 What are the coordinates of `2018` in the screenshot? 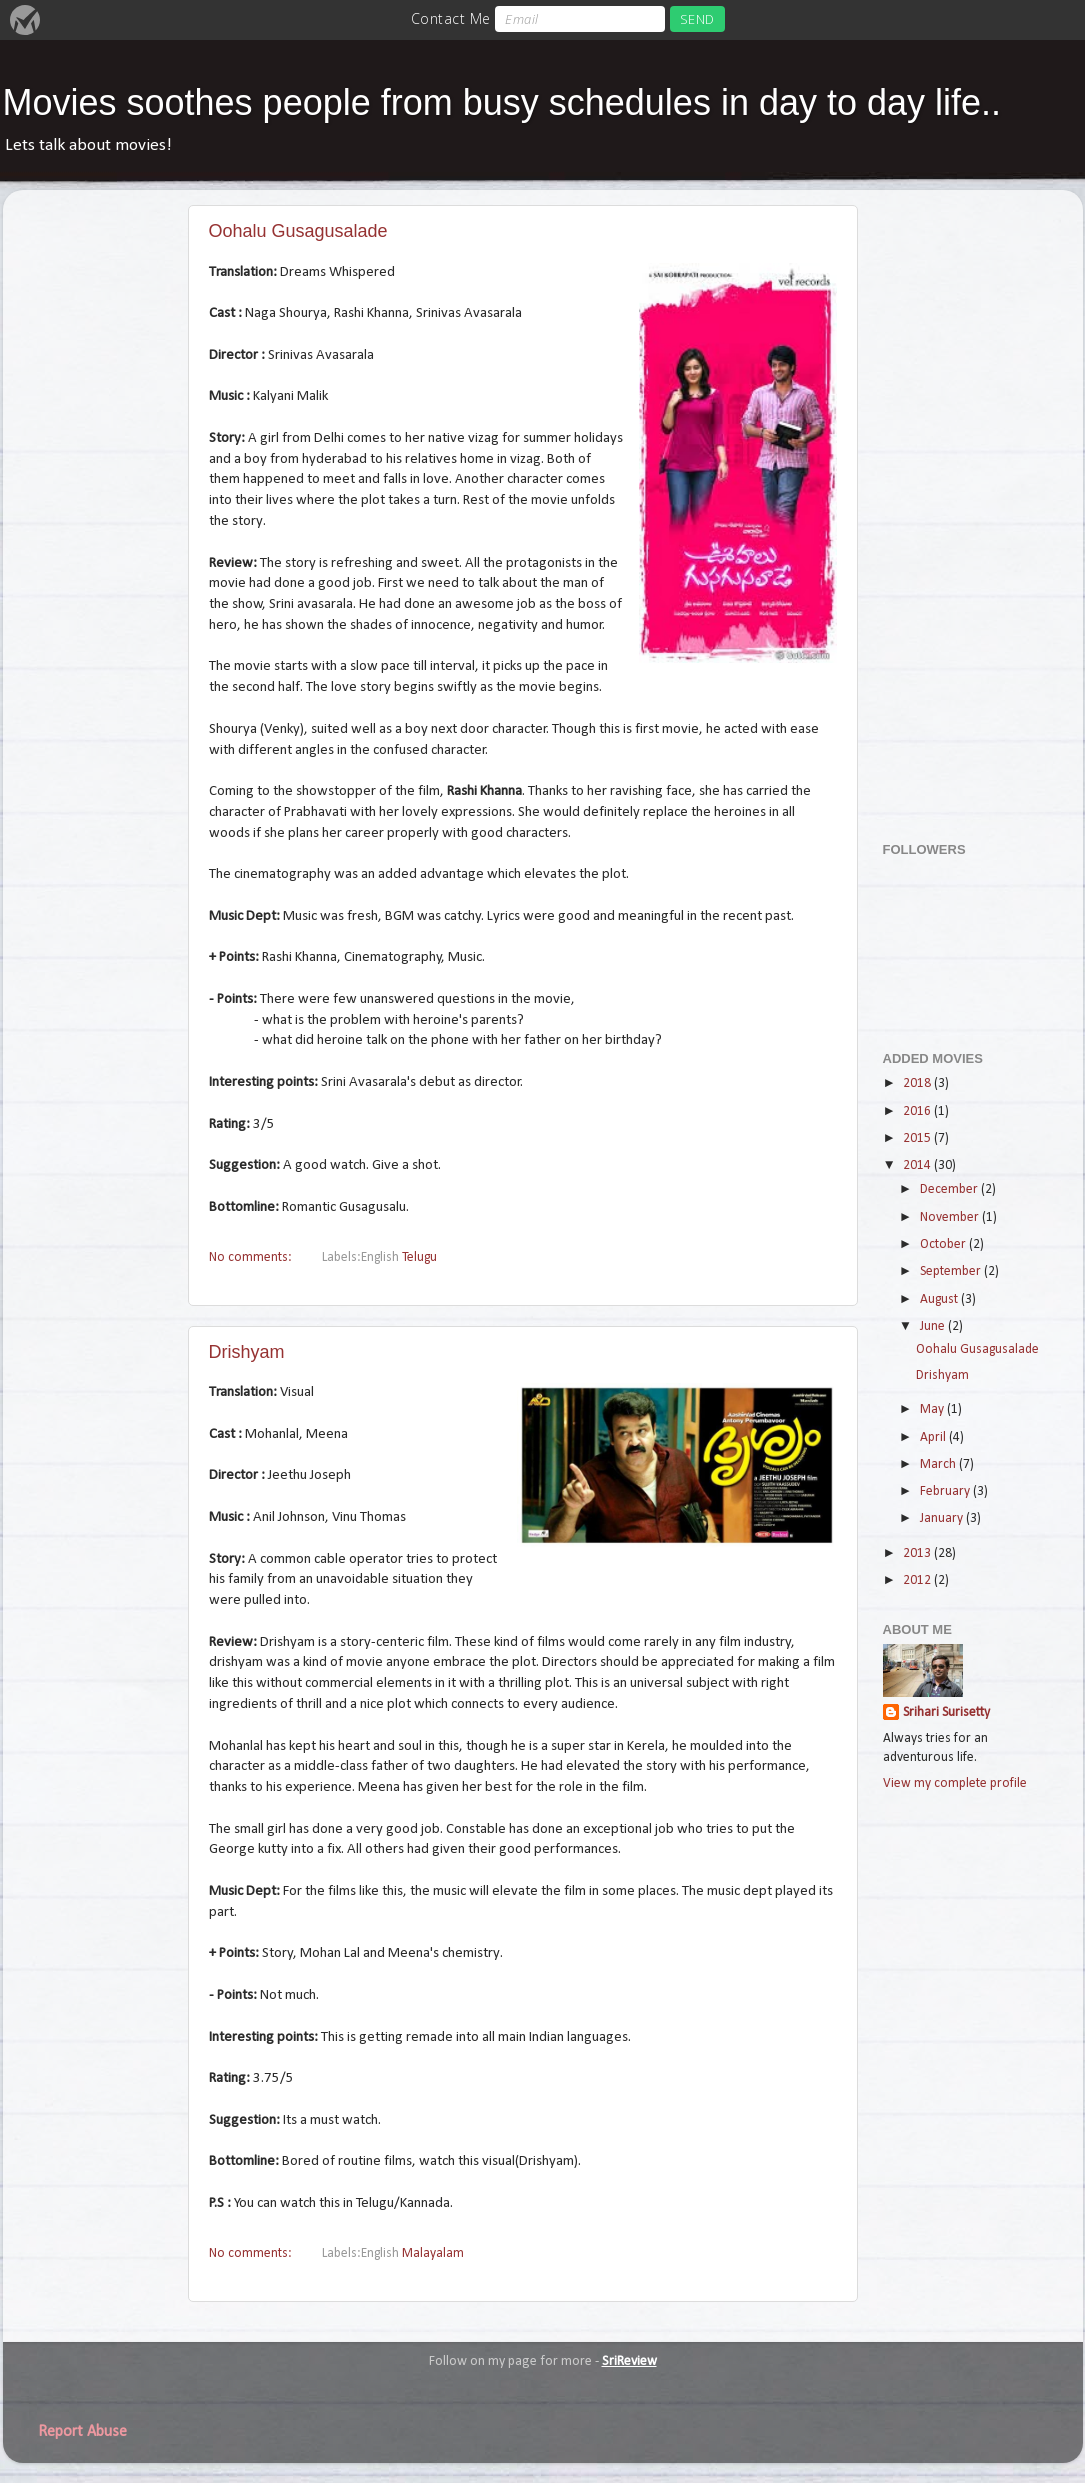 It's located at (918, 1083).